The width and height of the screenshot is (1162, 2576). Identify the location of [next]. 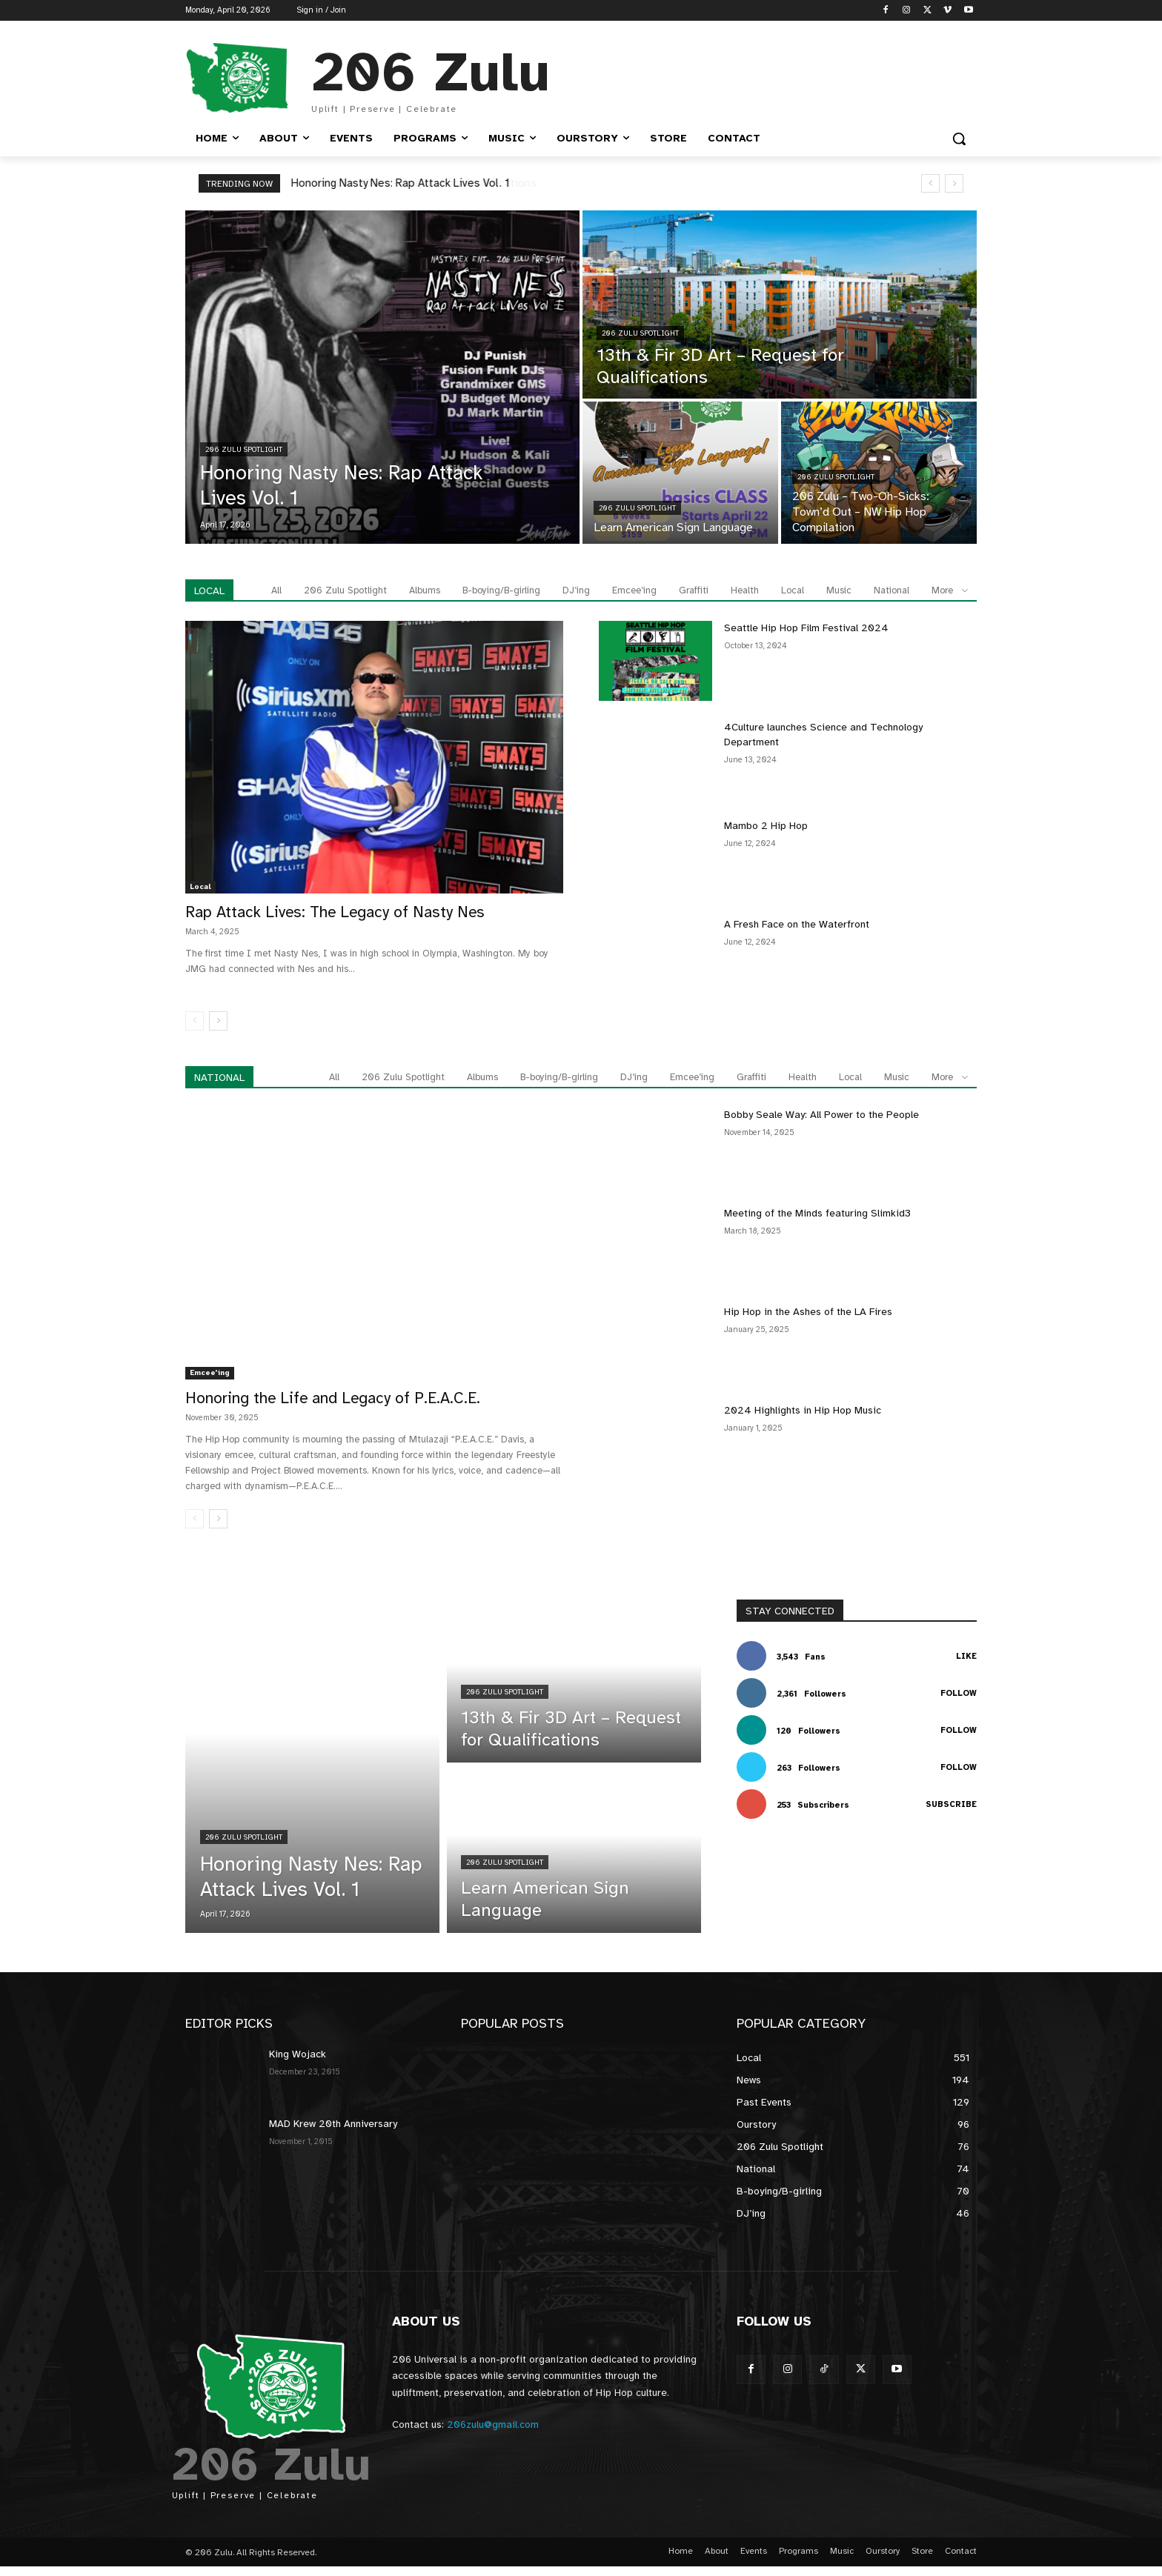
(954, 183).